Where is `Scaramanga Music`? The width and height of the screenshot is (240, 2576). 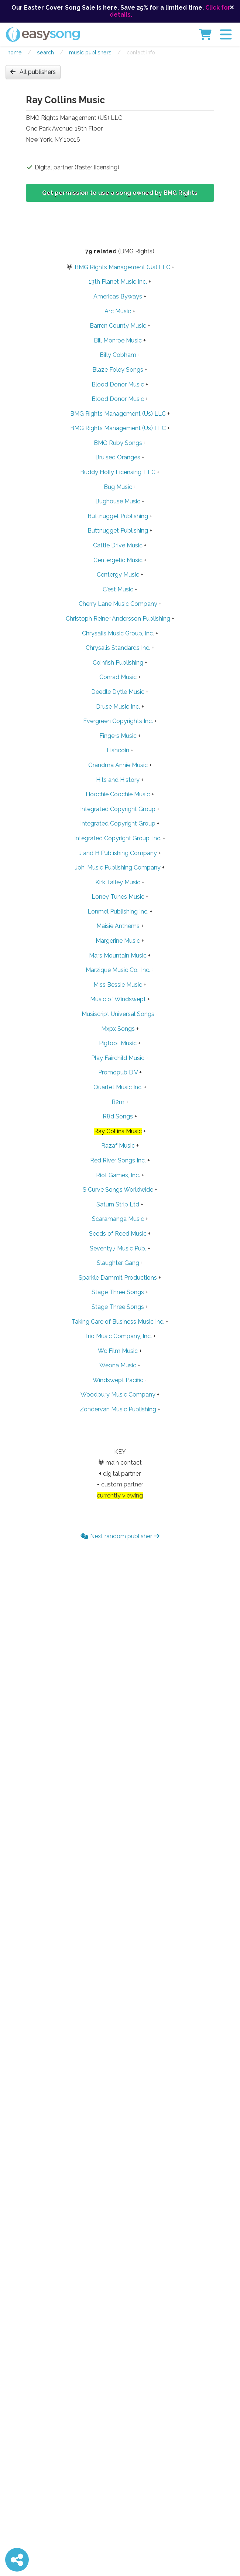
Scaramanga Music is located at coordinates (118, 1218).